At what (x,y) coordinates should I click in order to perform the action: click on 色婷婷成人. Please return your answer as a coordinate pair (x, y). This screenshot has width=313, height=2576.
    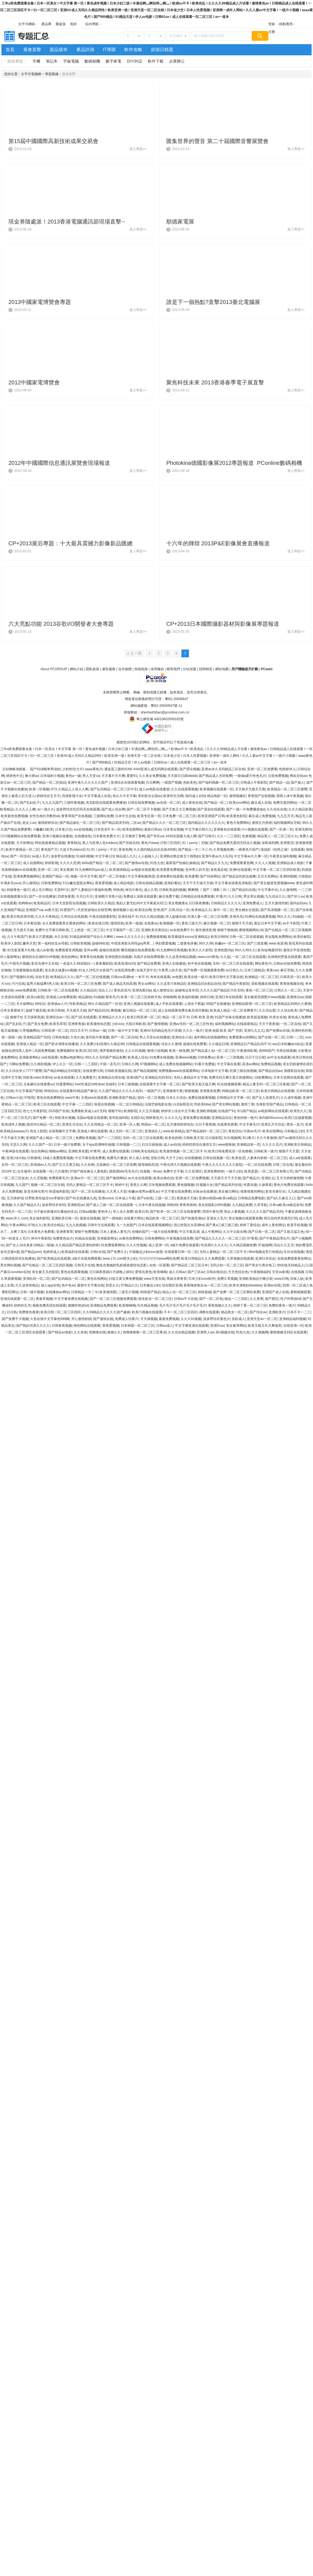
    Looking at the image, I should click on (51, 1252).